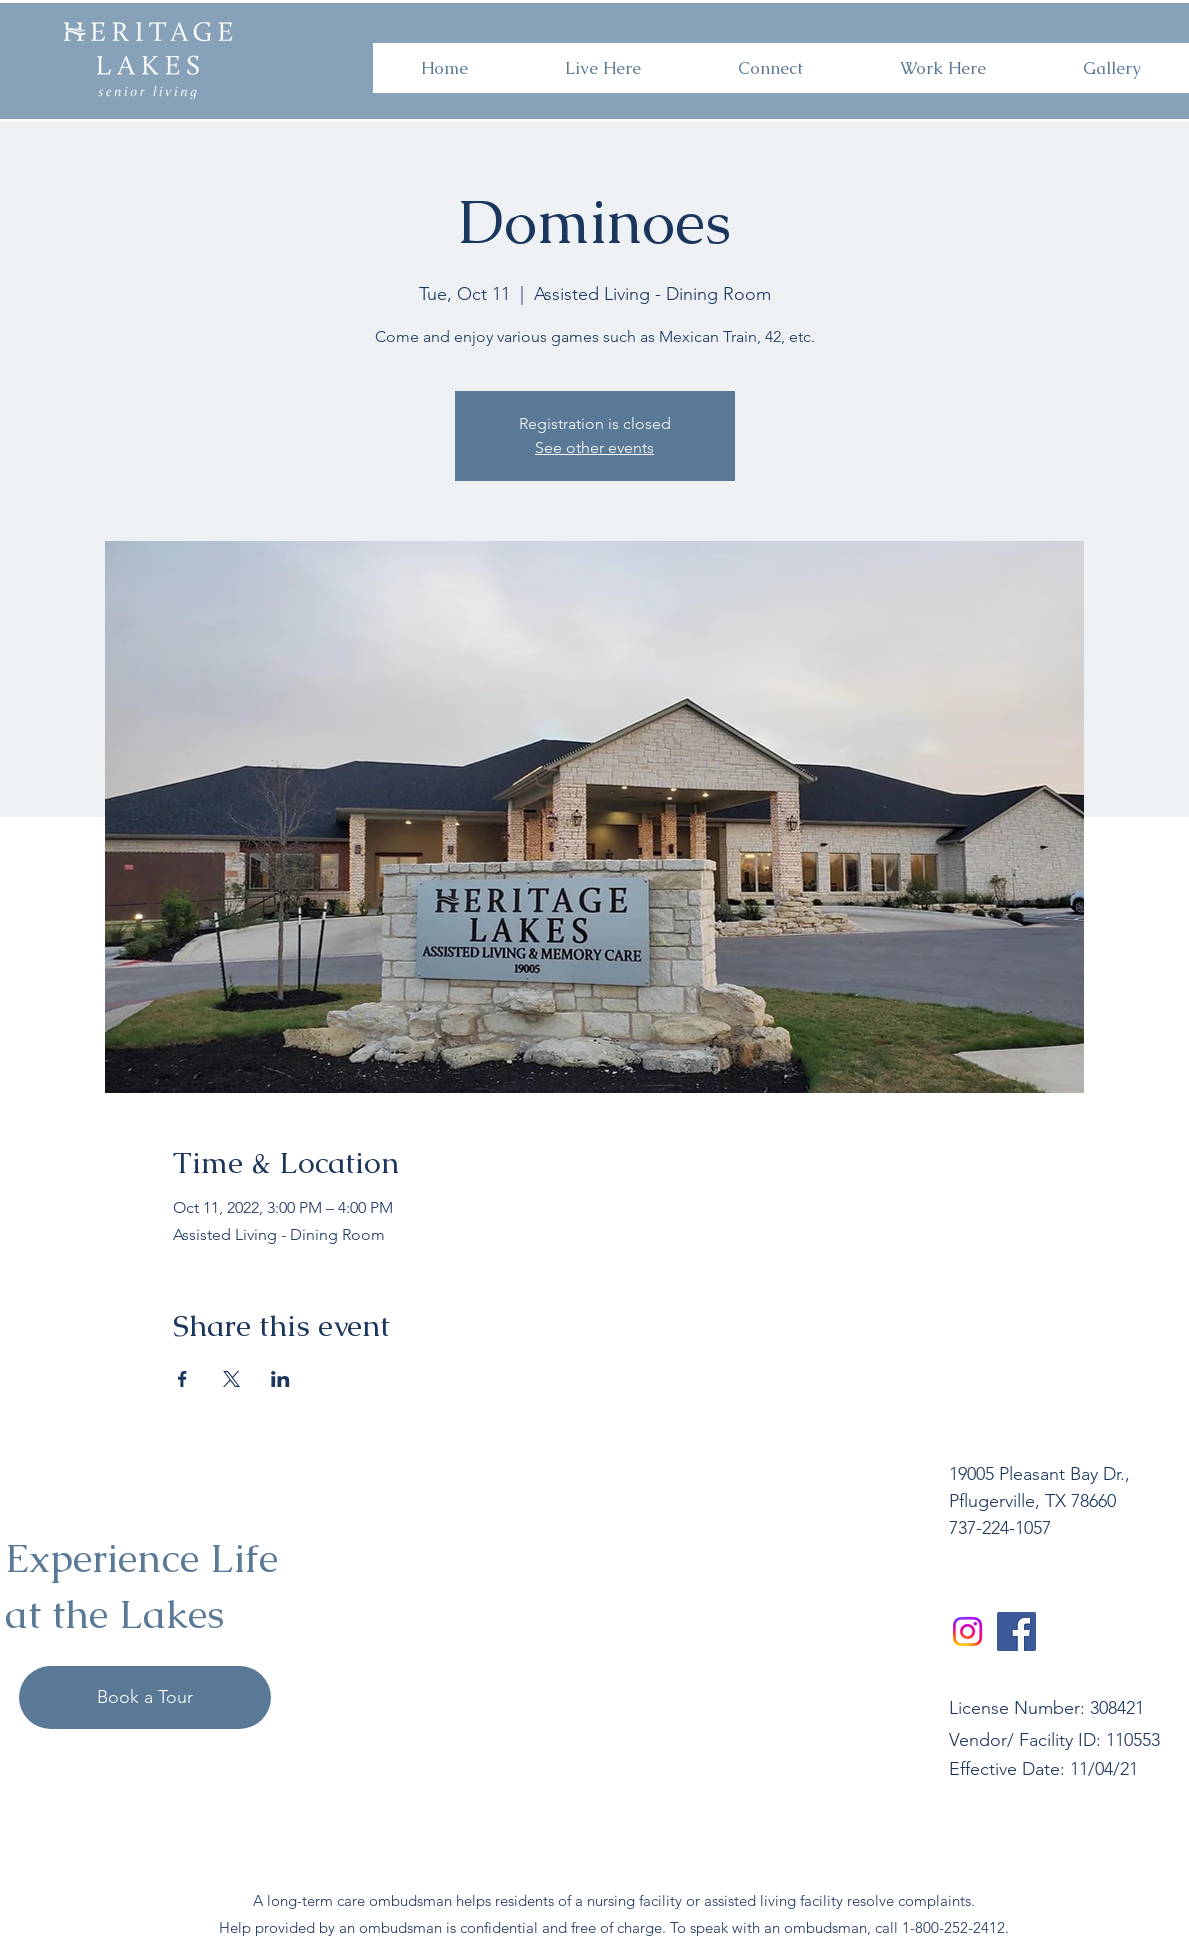 This screenshot has height=1942, width=1189. Describe the element at coordinates (280, 1379) in the screenshot. I see `[Share event on LinkedIn]` at that location.